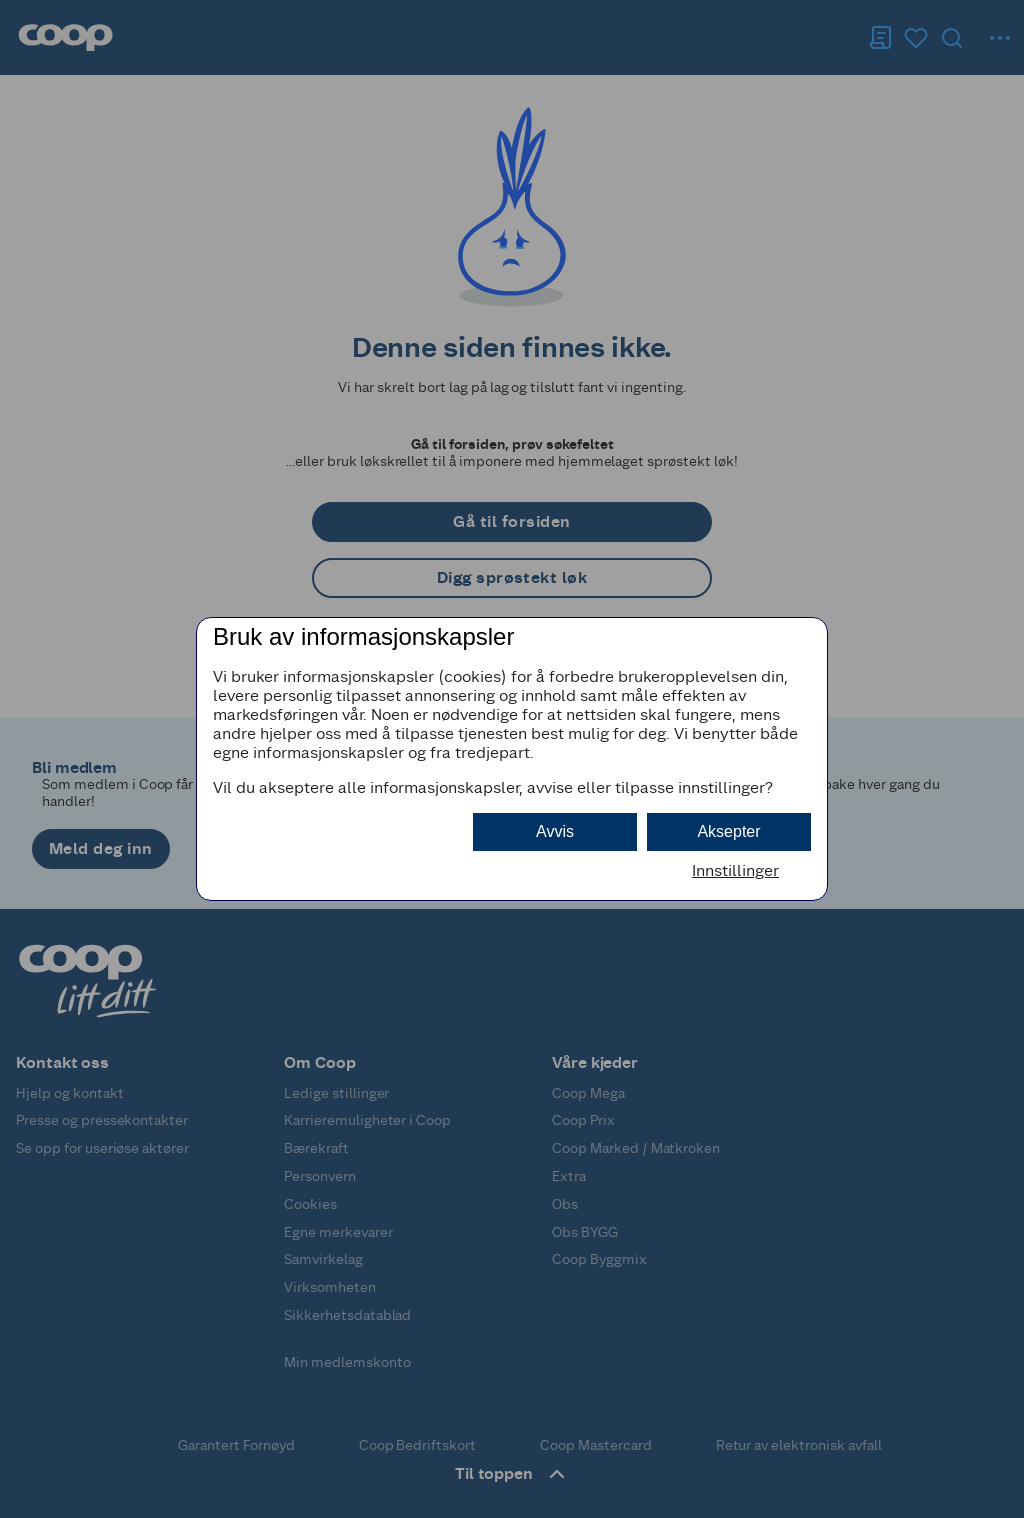 The width and height of the screenshot is (1024, 1518). I want to click on Aksepter [button], so click(728, 831).